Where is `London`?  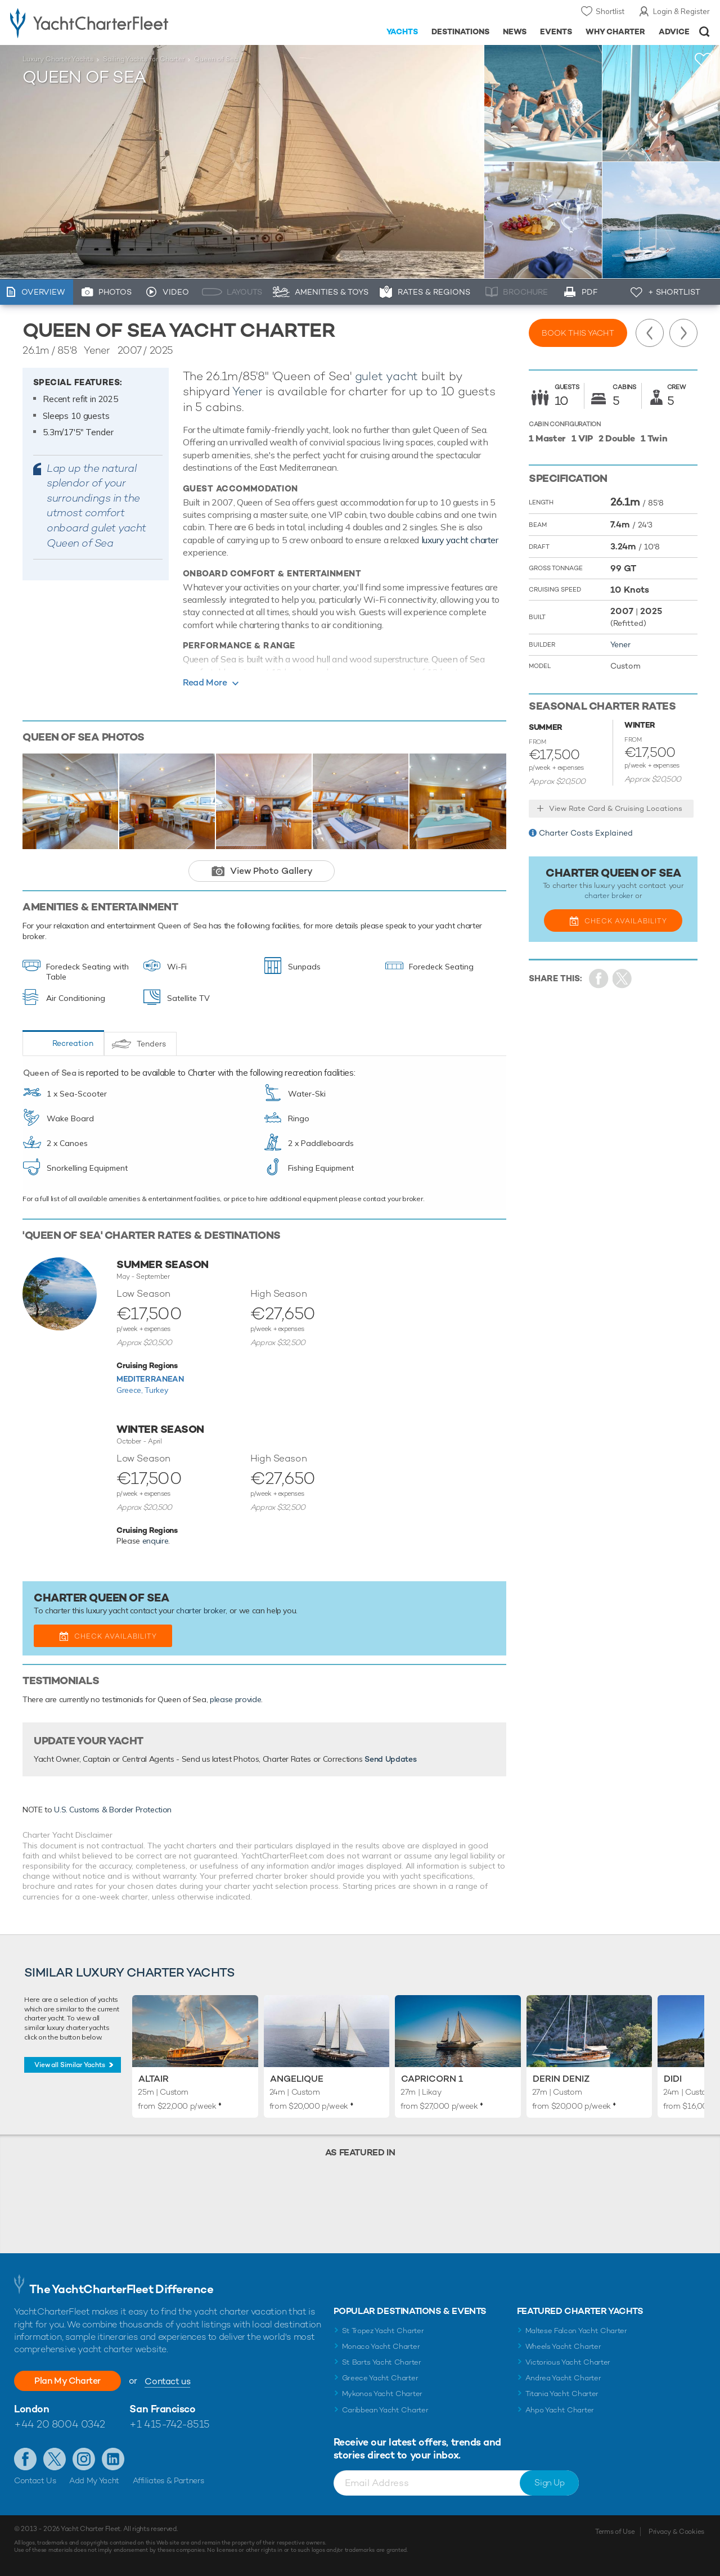
London is located at coordinates (31, 2408).